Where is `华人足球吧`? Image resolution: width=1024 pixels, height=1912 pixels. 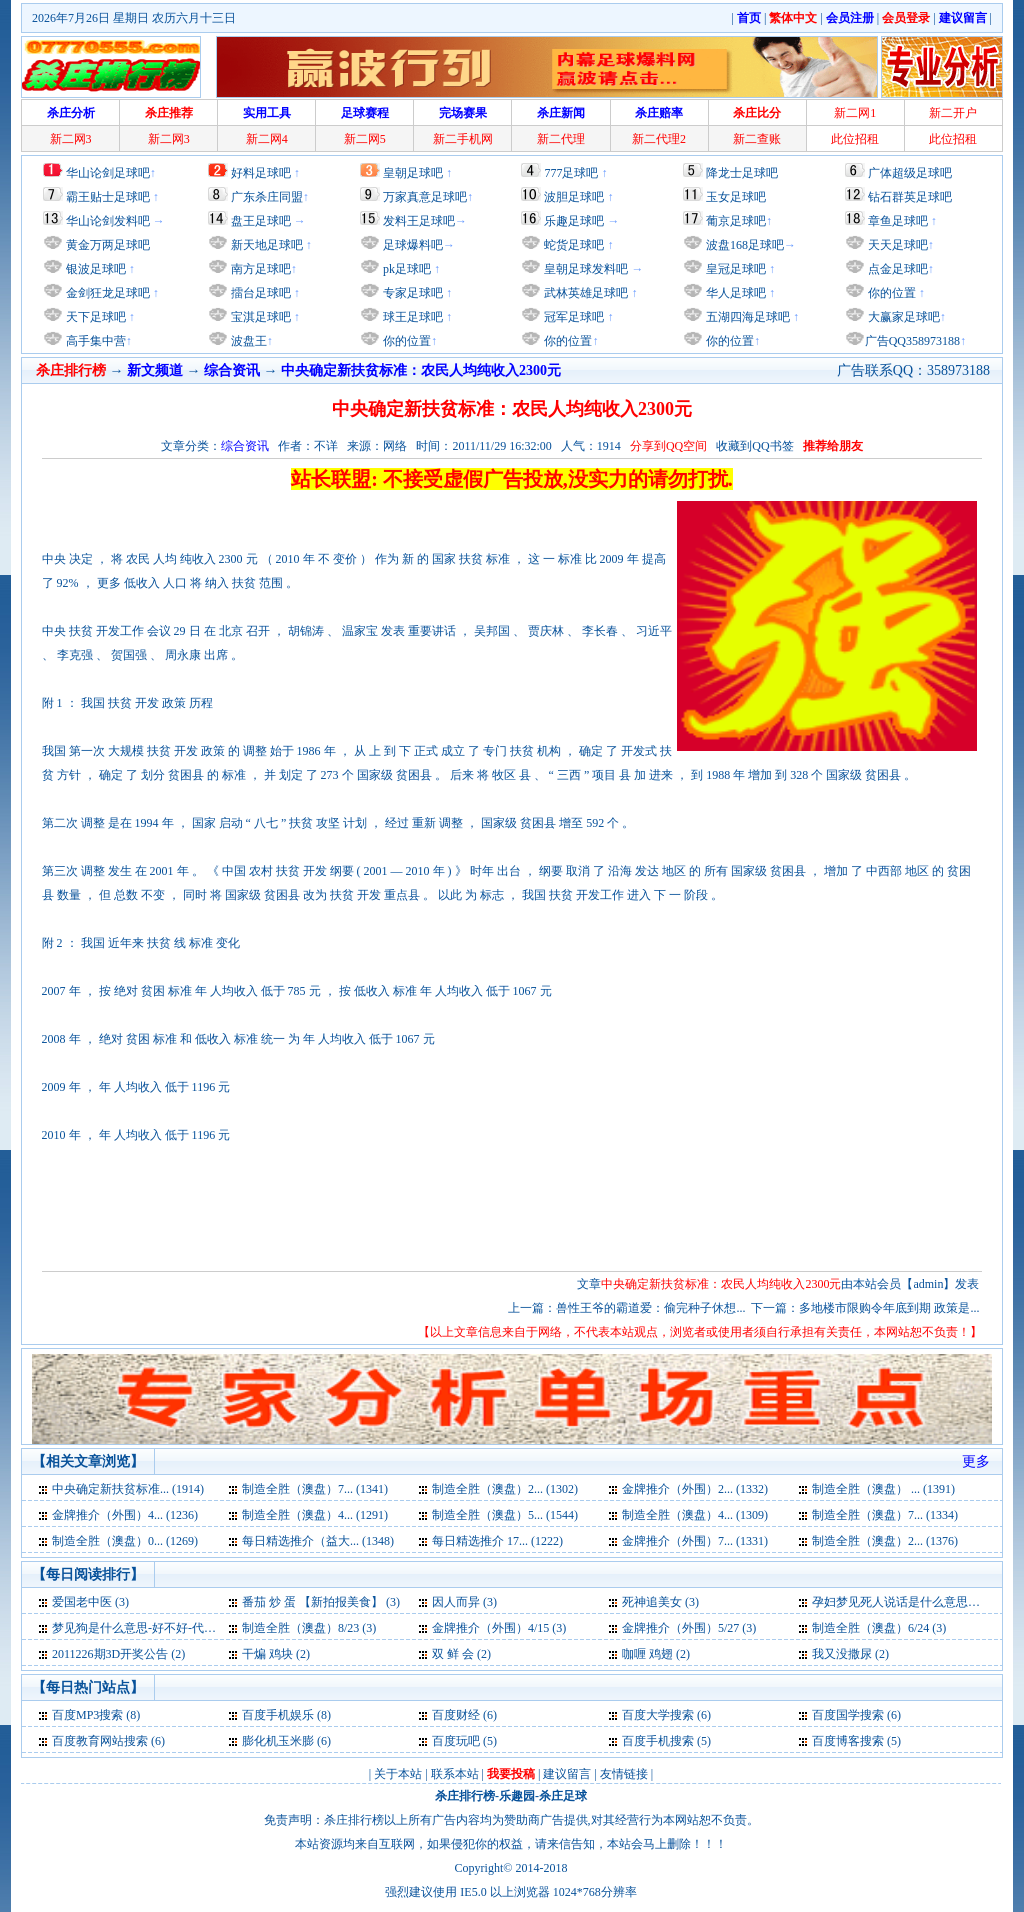 华人足球吧 is located at coordinates (734, 293).